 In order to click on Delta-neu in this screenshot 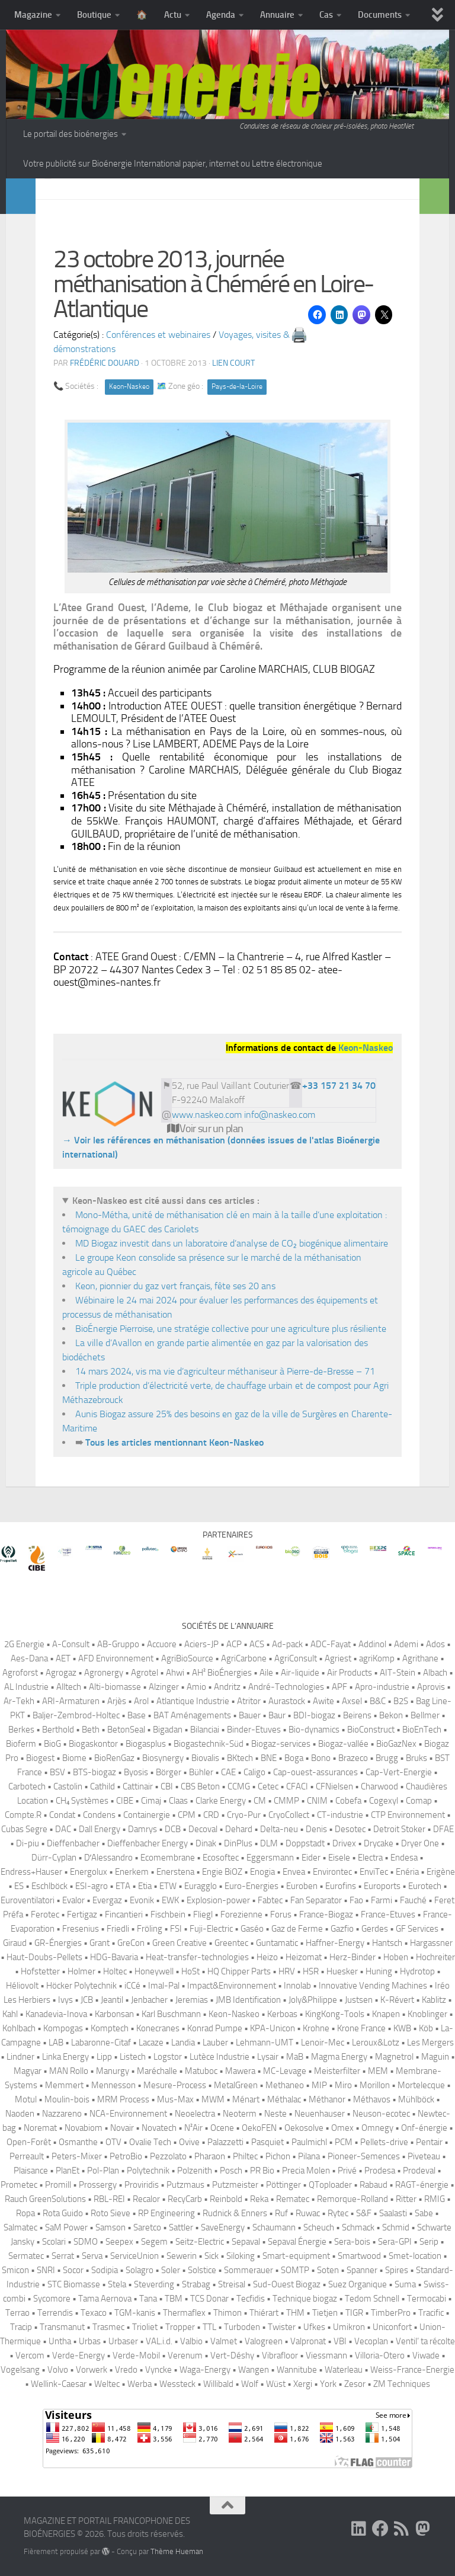, I will do `click(279, 1829)`.